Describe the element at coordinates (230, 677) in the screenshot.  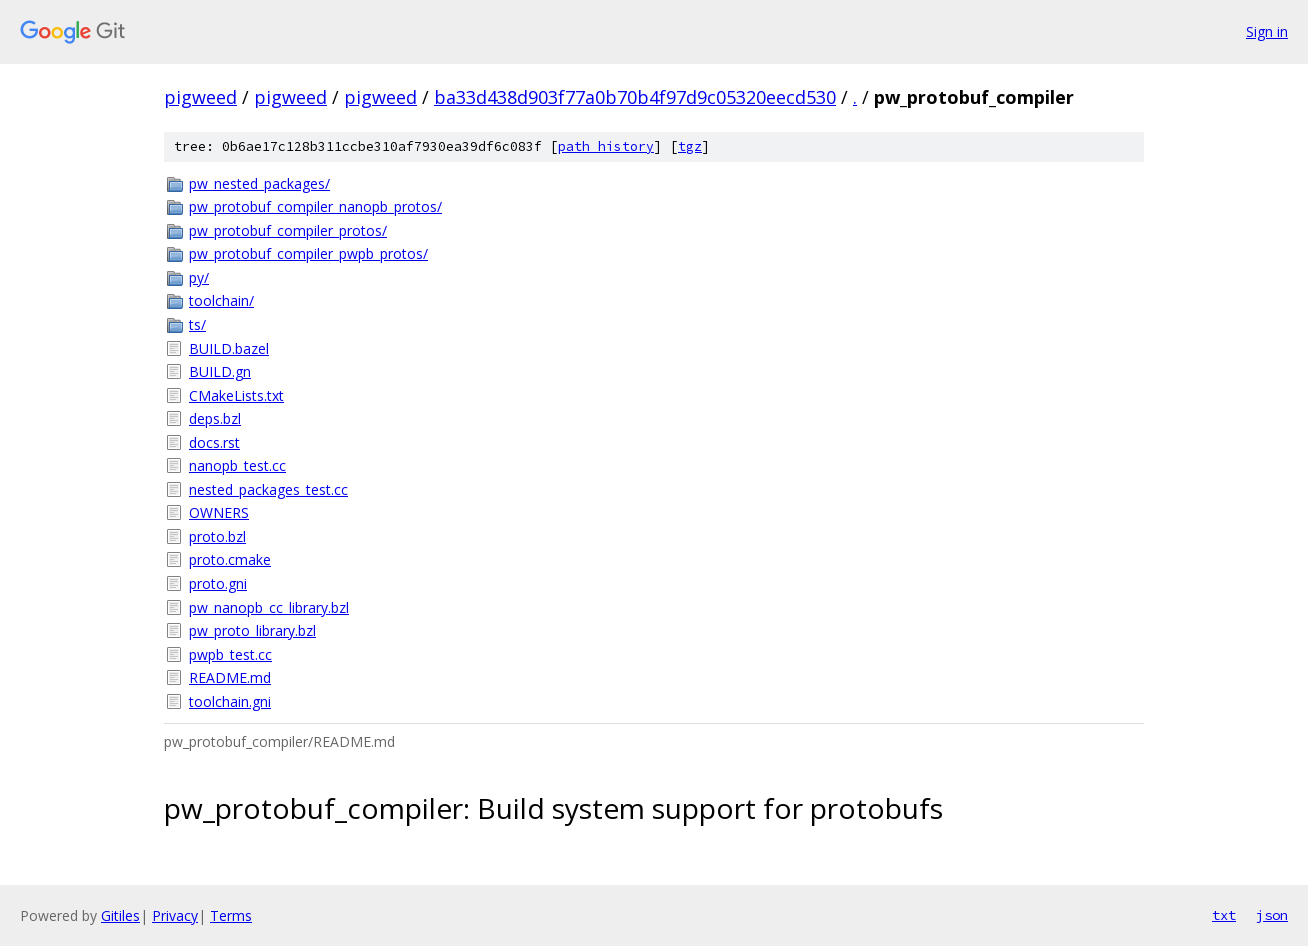
I see `README.md` at that location.